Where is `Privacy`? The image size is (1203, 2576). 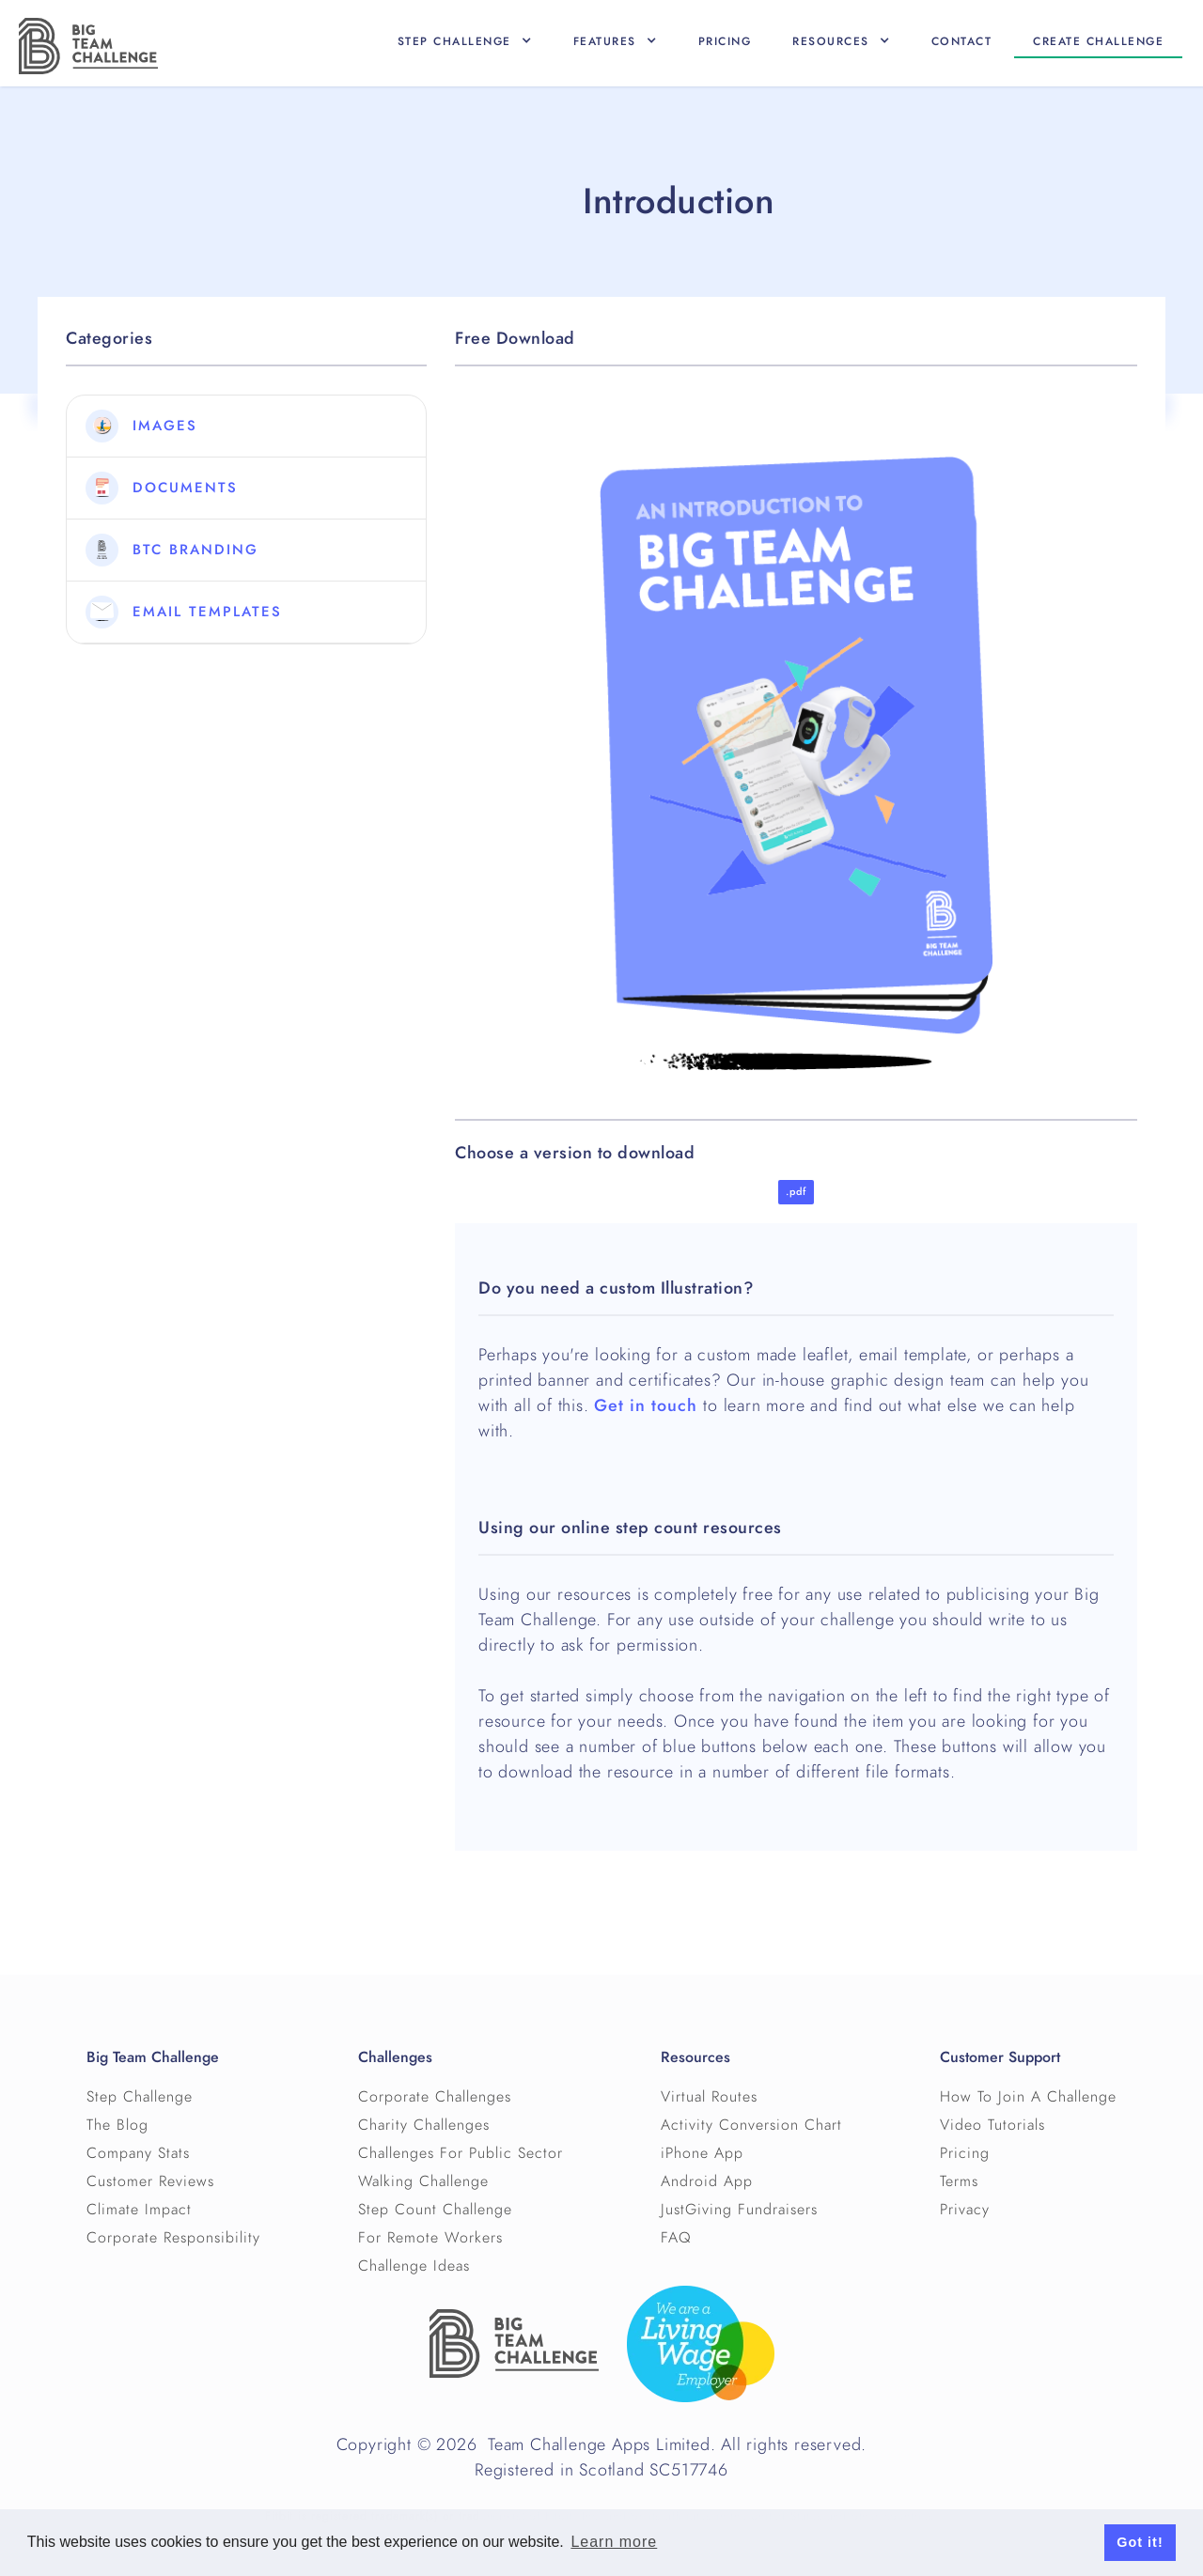 Privacy is located at coordinates (965, 2209).